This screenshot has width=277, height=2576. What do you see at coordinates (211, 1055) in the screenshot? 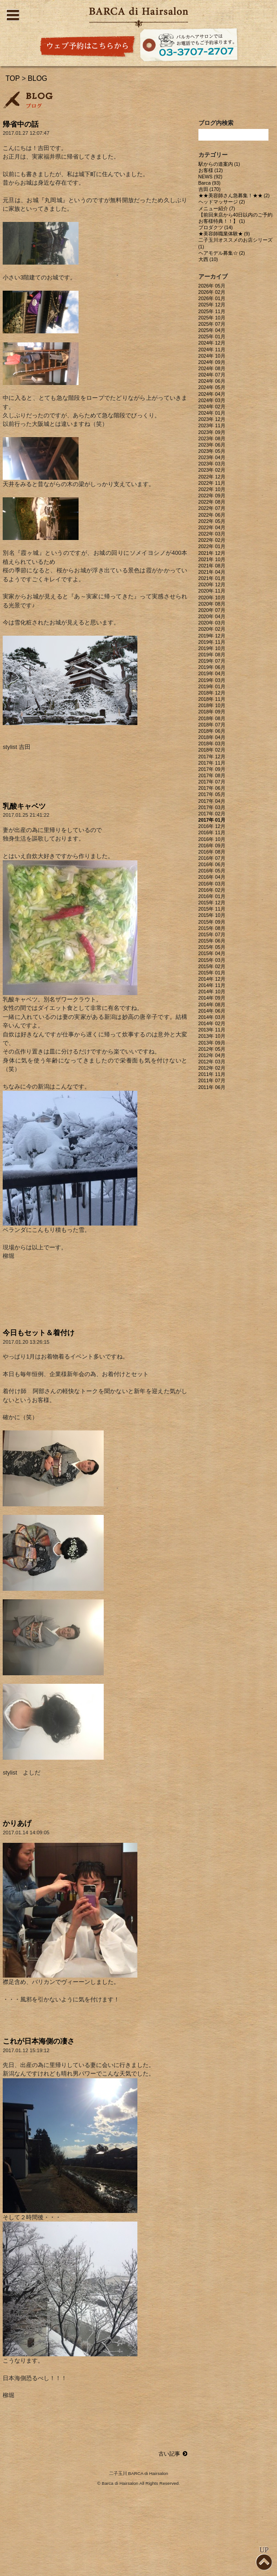
I see `2012年 04月` at bounding box center [211, 1055].